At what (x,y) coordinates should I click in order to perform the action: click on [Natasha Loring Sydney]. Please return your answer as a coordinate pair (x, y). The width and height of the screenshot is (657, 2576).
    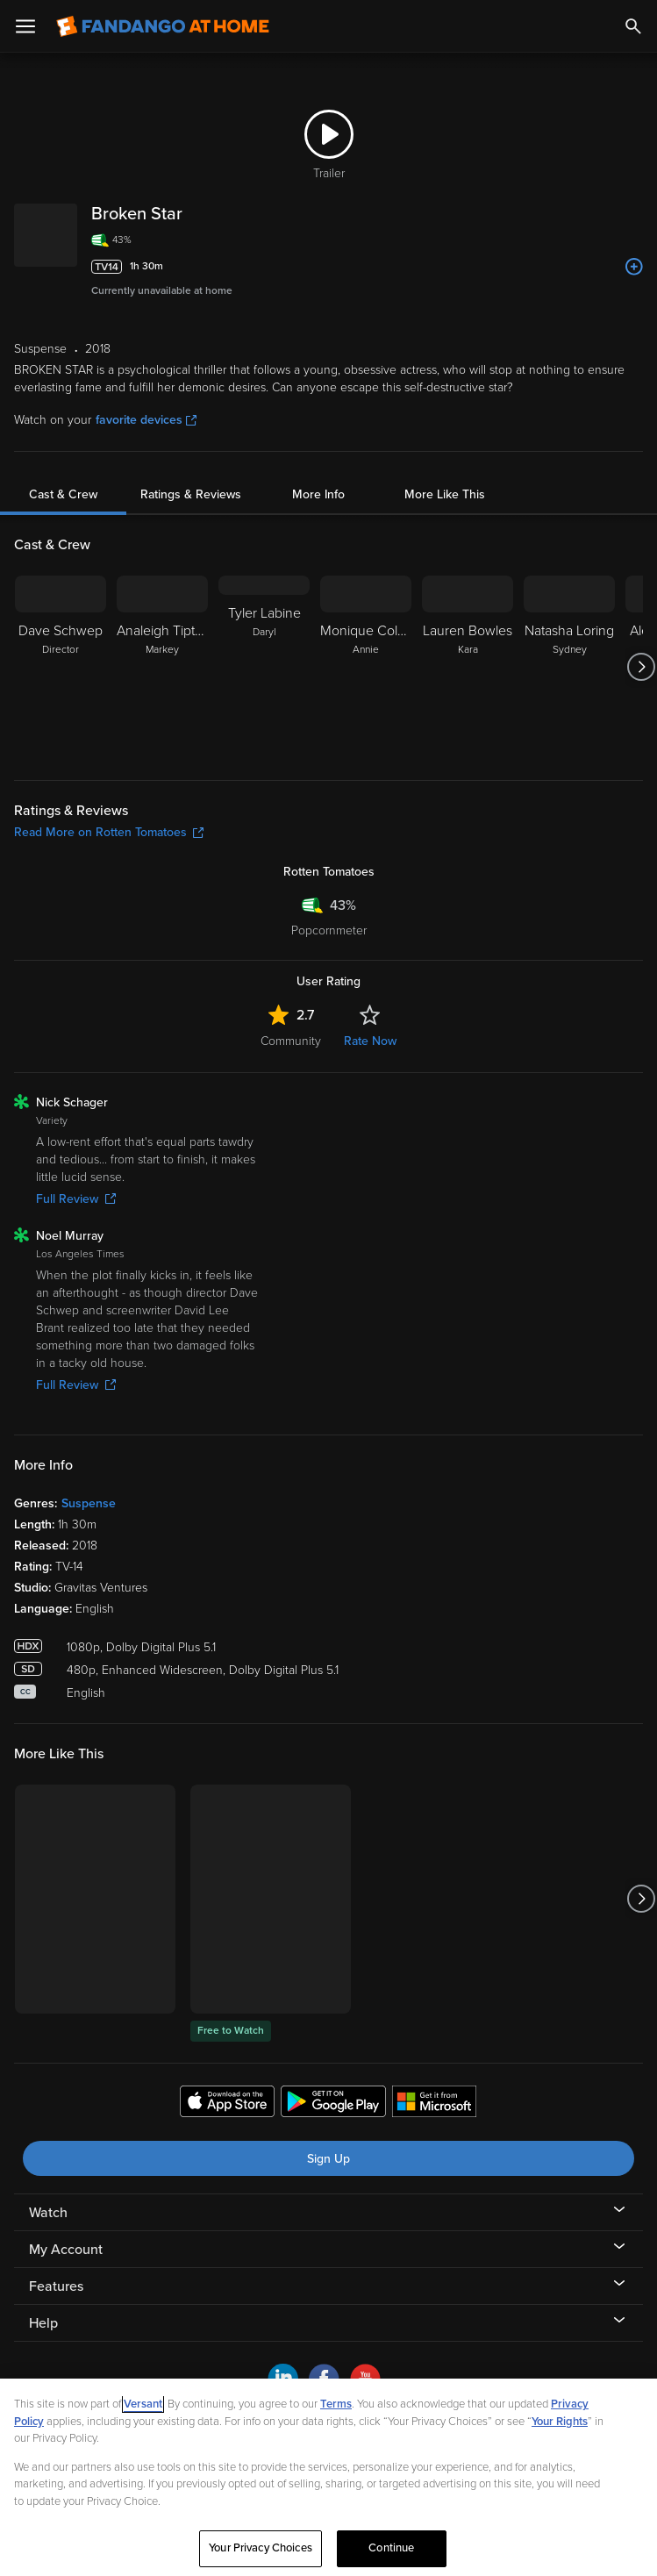
    Looking at the image, I should click on (569, 667).